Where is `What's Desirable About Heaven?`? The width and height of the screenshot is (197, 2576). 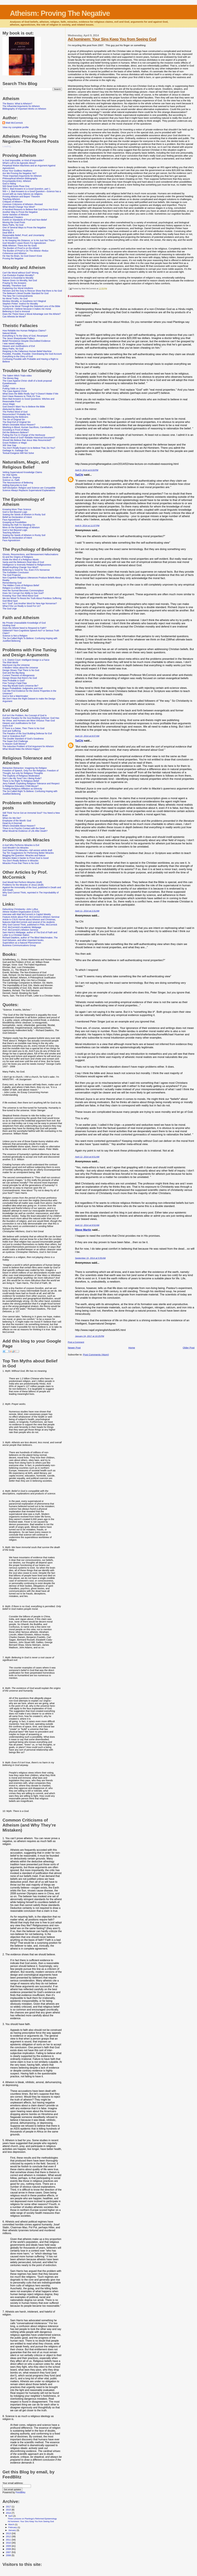 What's Desirable About Heaven? is located at coordinates (18, 424).